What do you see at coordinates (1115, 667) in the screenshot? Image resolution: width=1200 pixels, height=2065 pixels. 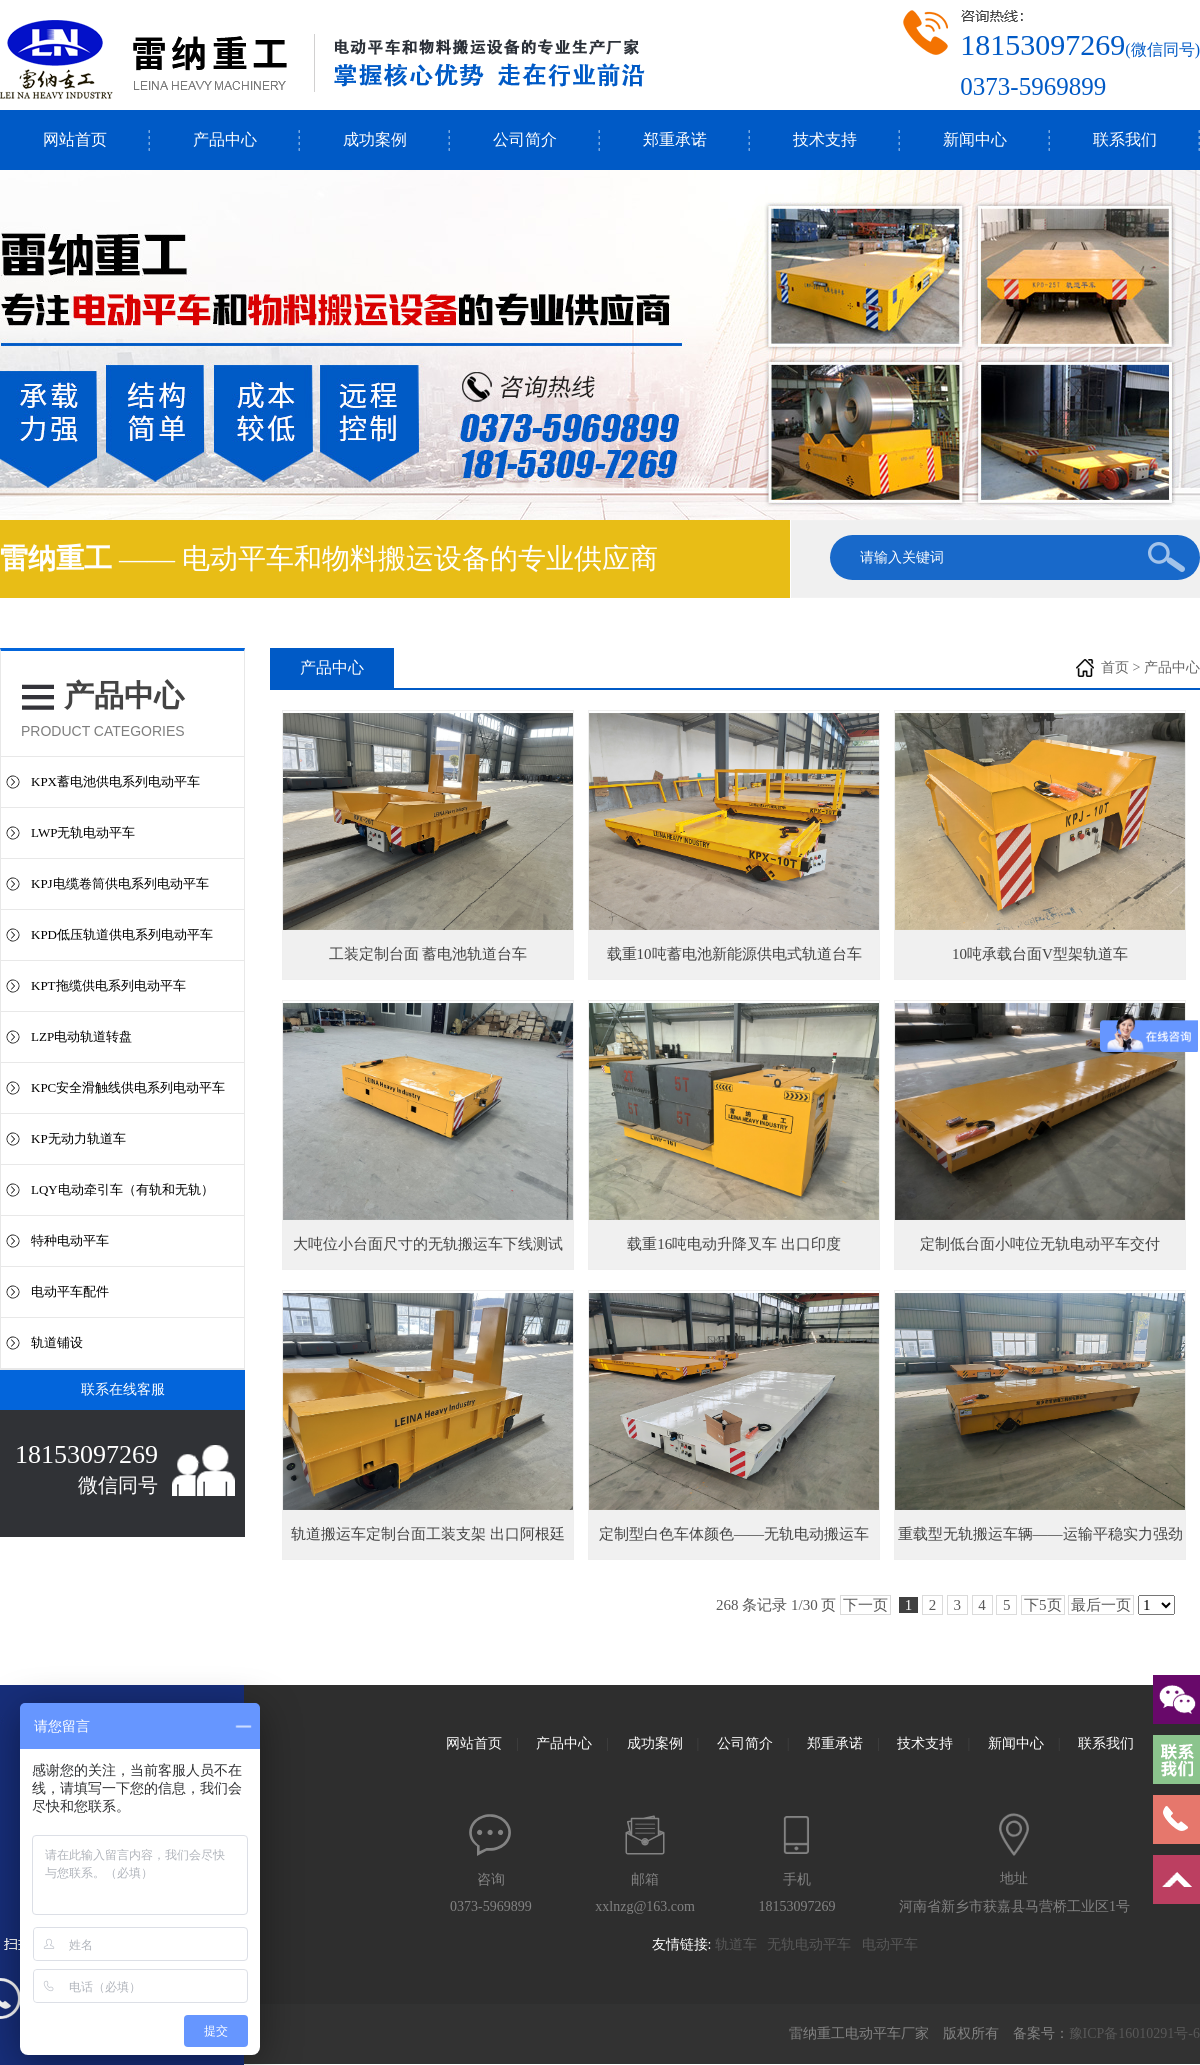 I see `首页` at bounding box center [1115, 667].